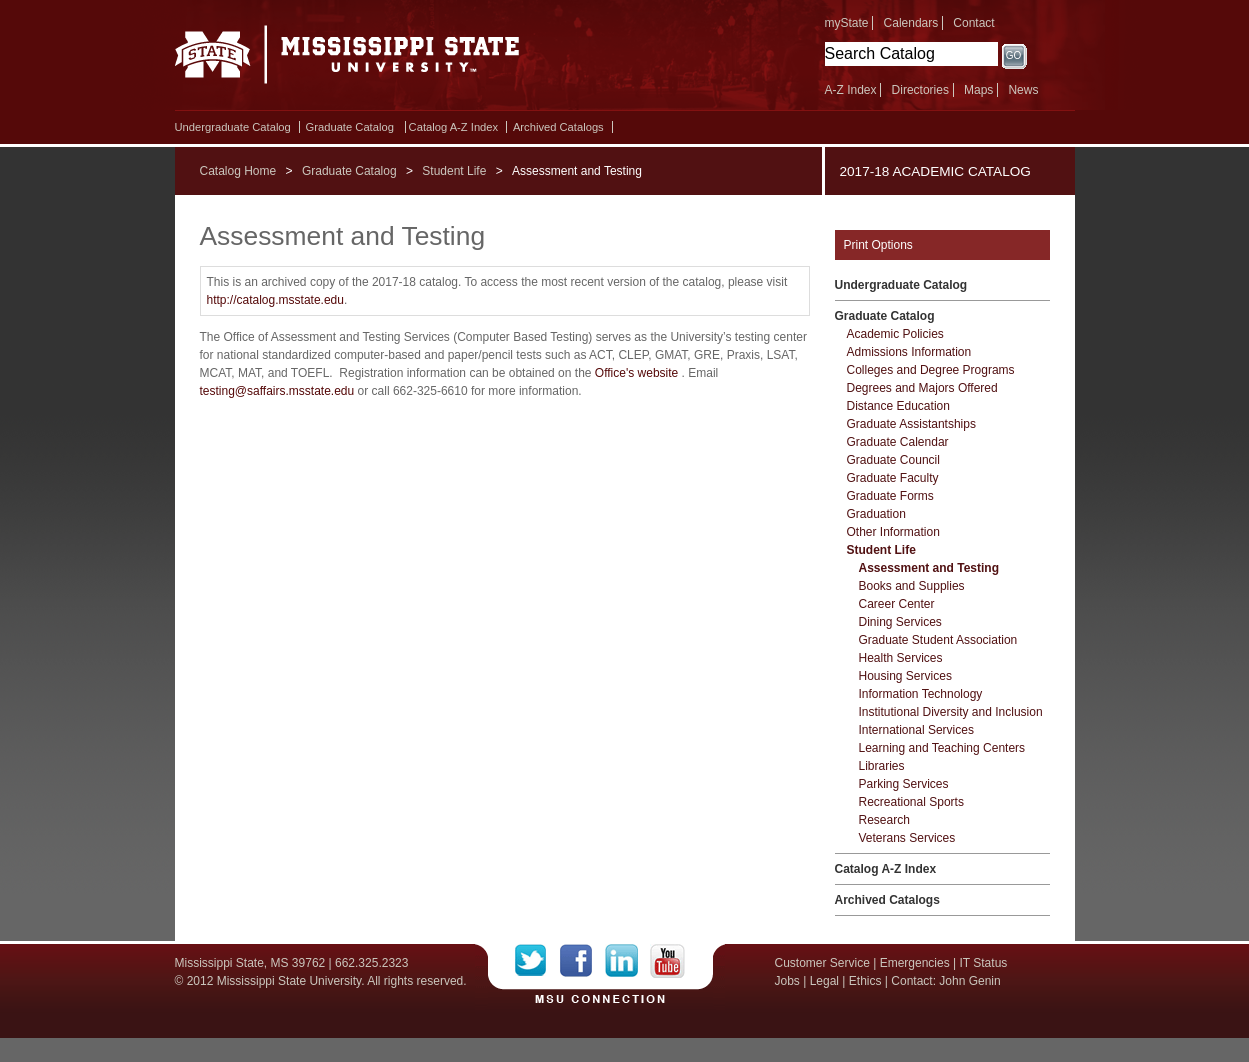 The height and width of the screenshot is (1062, 1249). What do you see at coordinates (922, 388) in the screenshot?
I see `Degrees and Majors Offered` at bounding box center [922, 388].